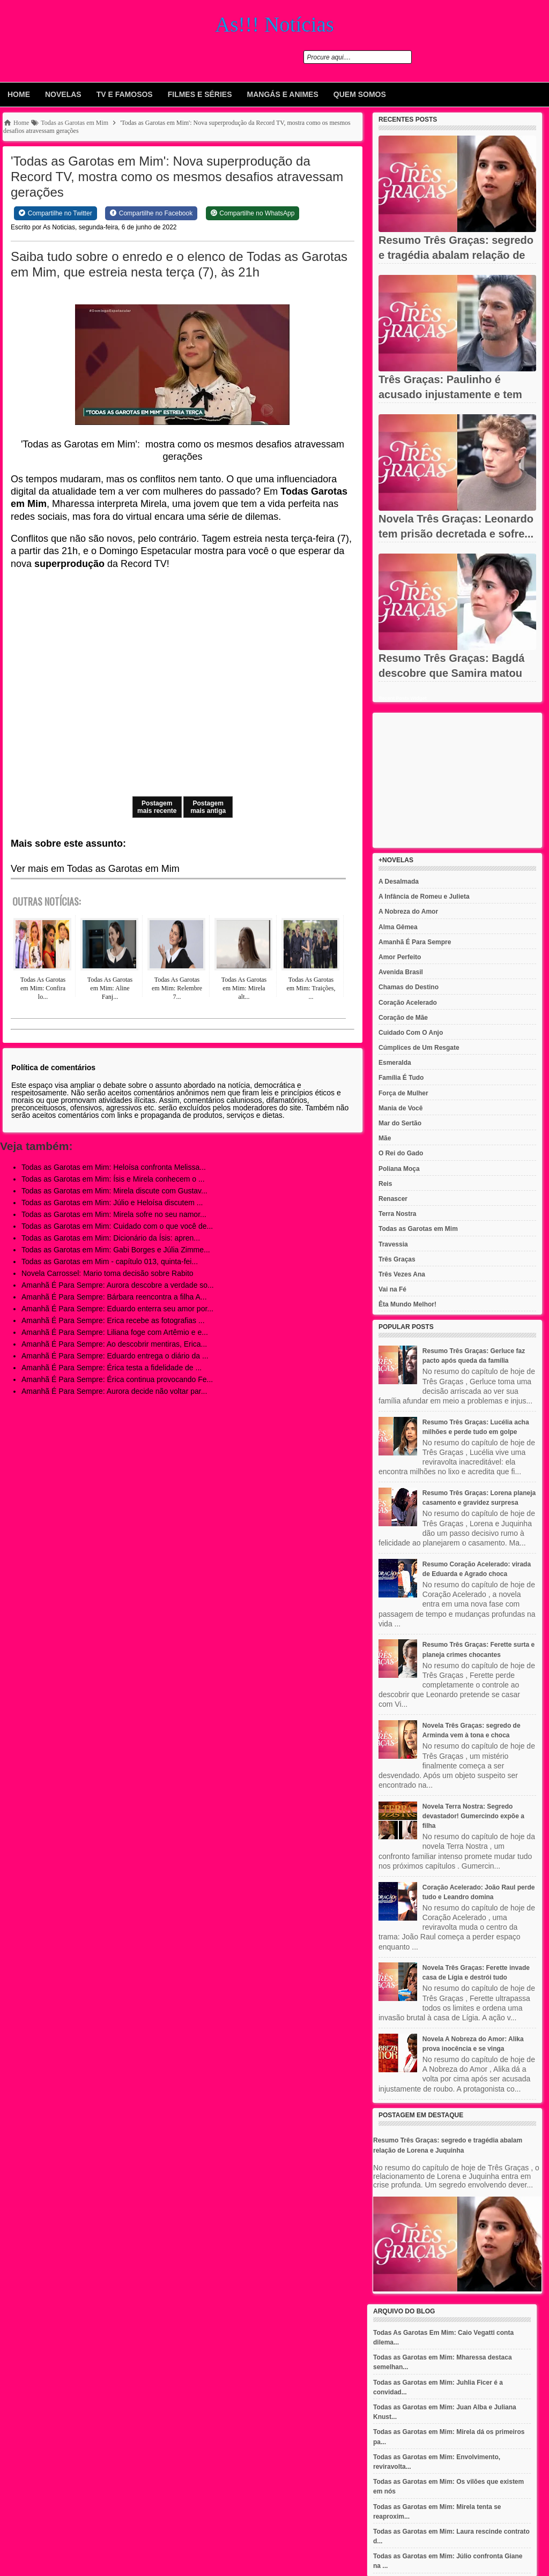  What do you see at coordinates (401, 972) in the screenshot?
I see `Avenida Brasil` at bounding box center [401, 972].